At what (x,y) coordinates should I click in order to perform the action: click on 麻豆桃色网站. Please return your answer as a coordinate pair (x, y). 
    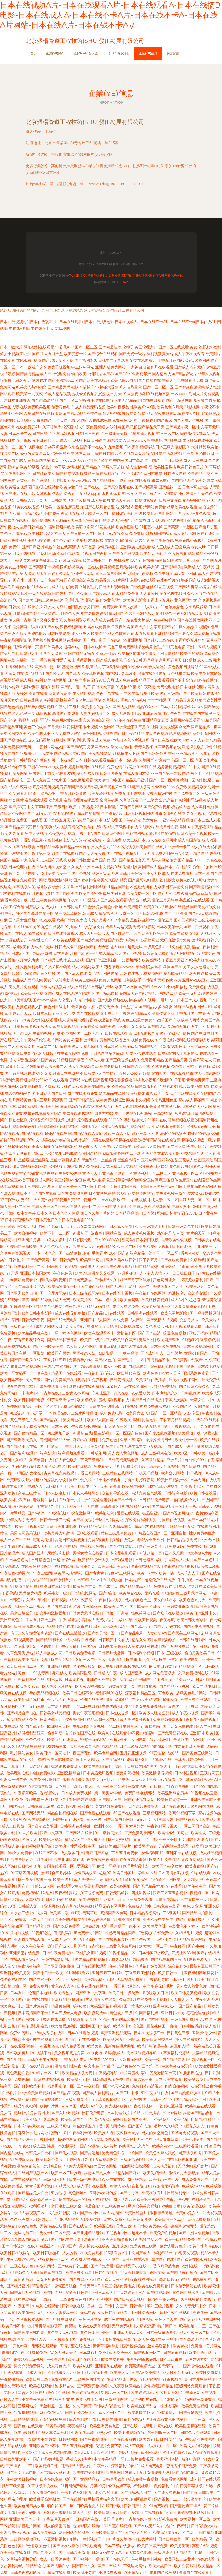
    Looking at the image, I should click on (67, 1086).